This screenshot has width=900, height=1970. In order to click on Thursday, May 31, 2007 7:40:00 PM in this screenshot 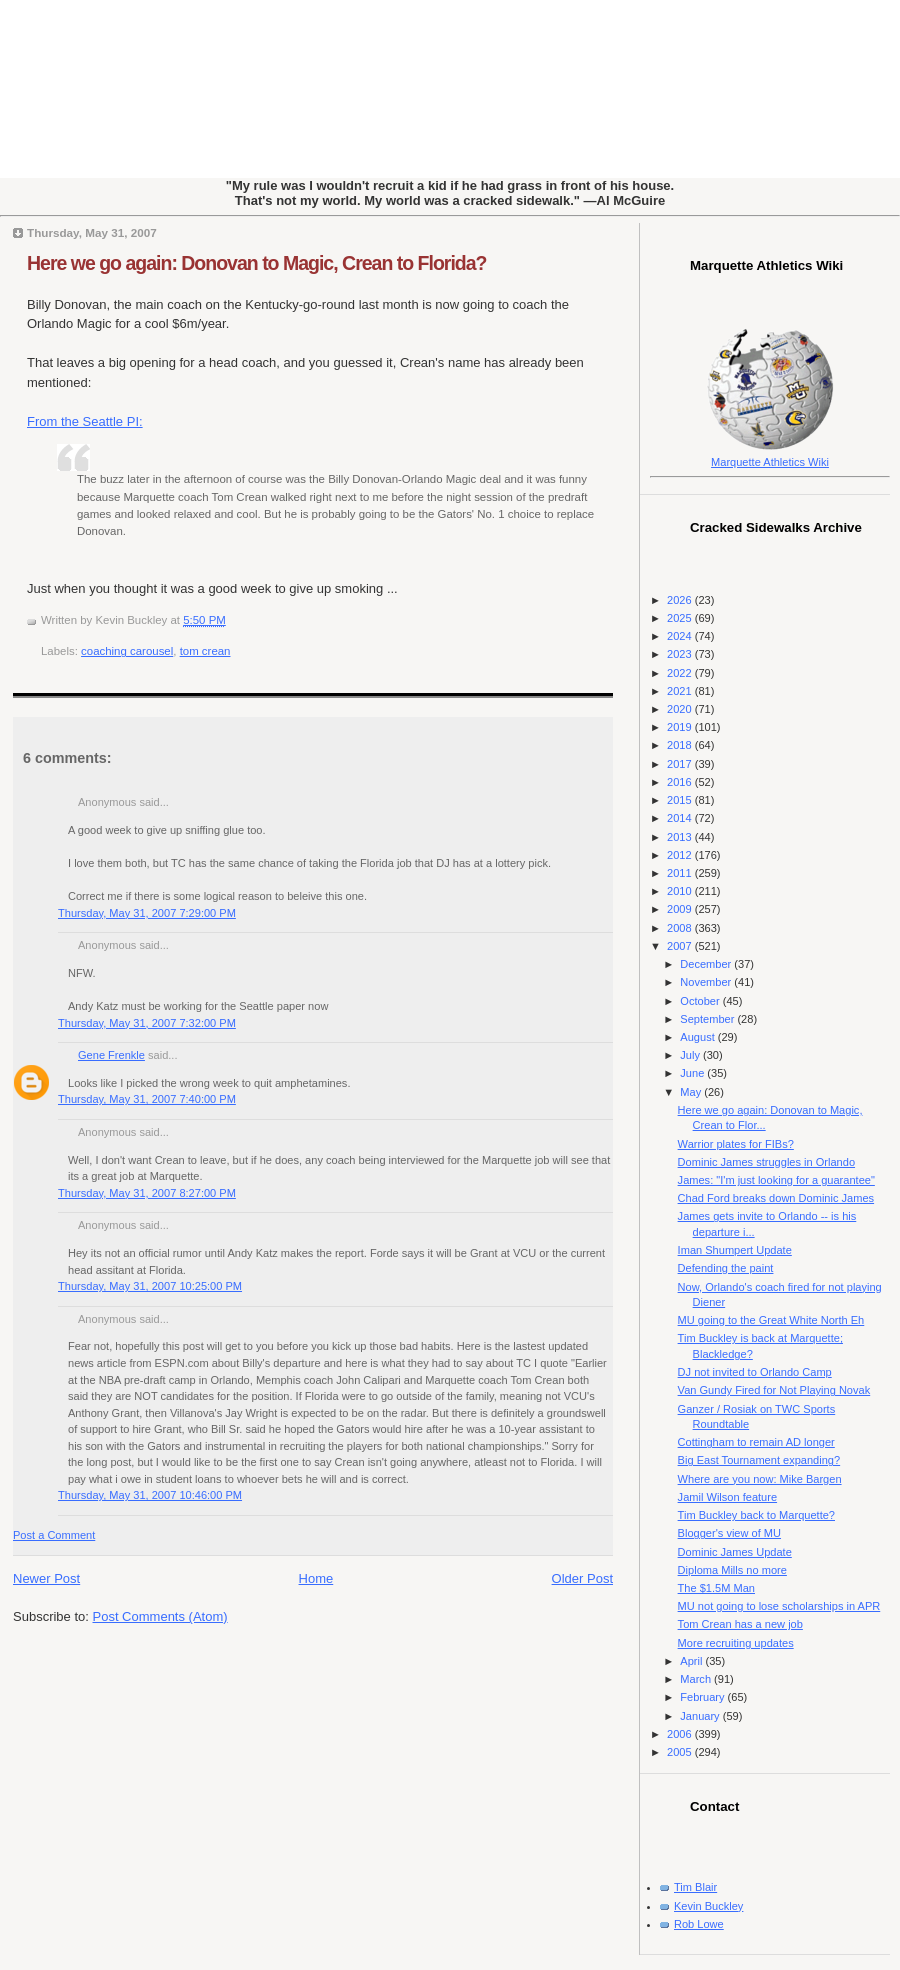, I will do `click(147, 1099)`.